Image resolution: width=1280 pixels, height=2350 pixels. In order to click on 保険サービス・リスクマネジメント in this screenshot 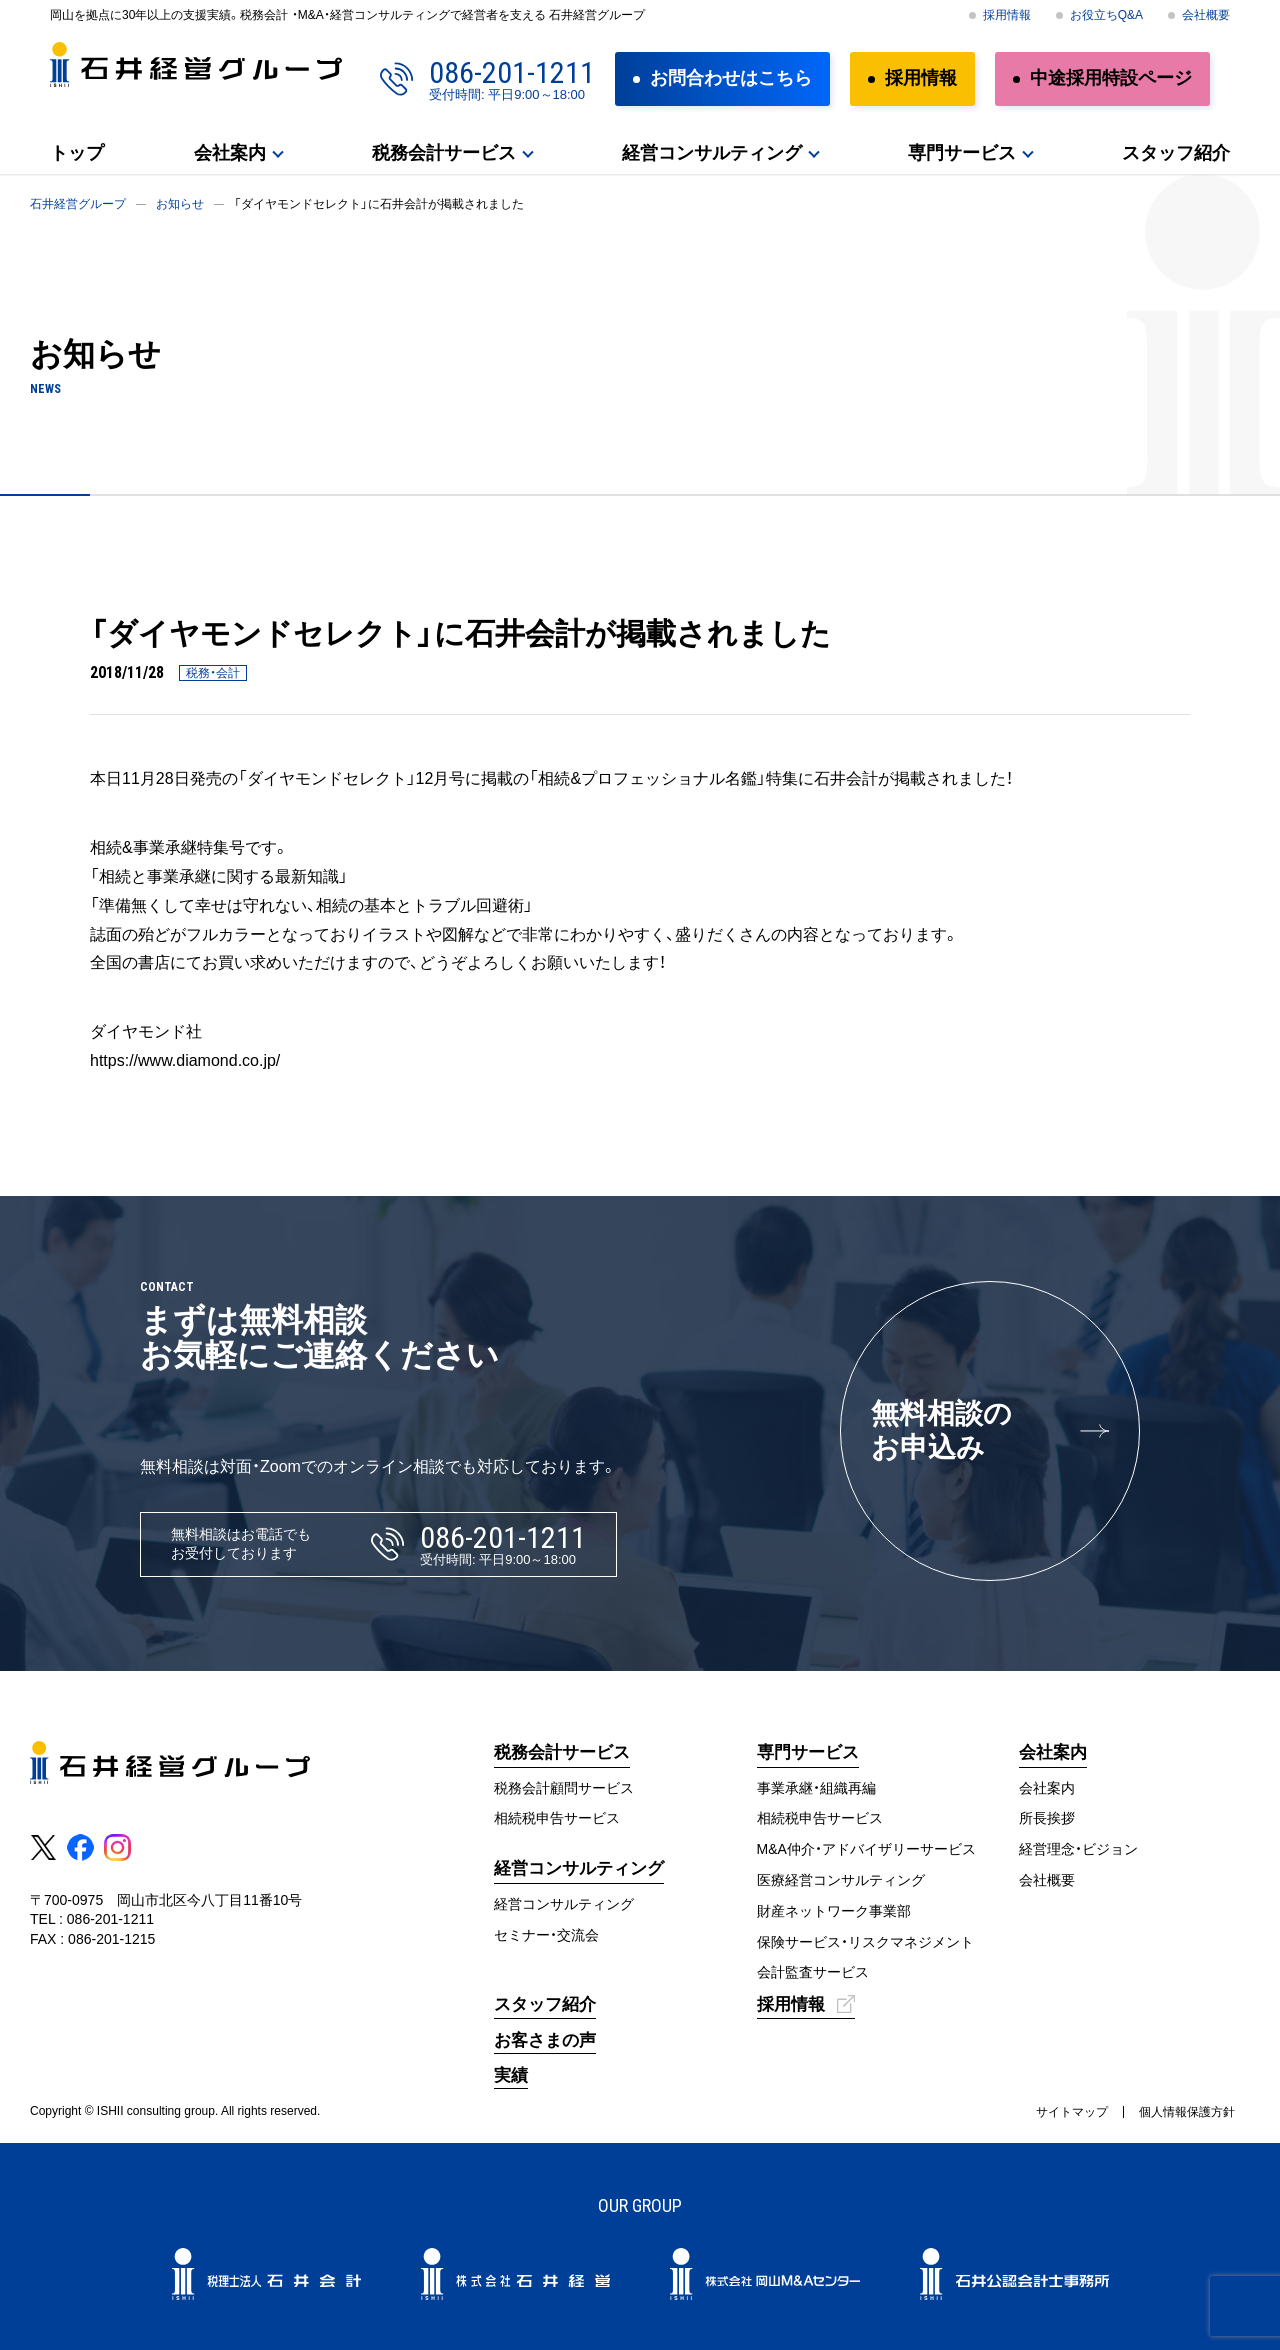, I will do `click(865, 1942)`.